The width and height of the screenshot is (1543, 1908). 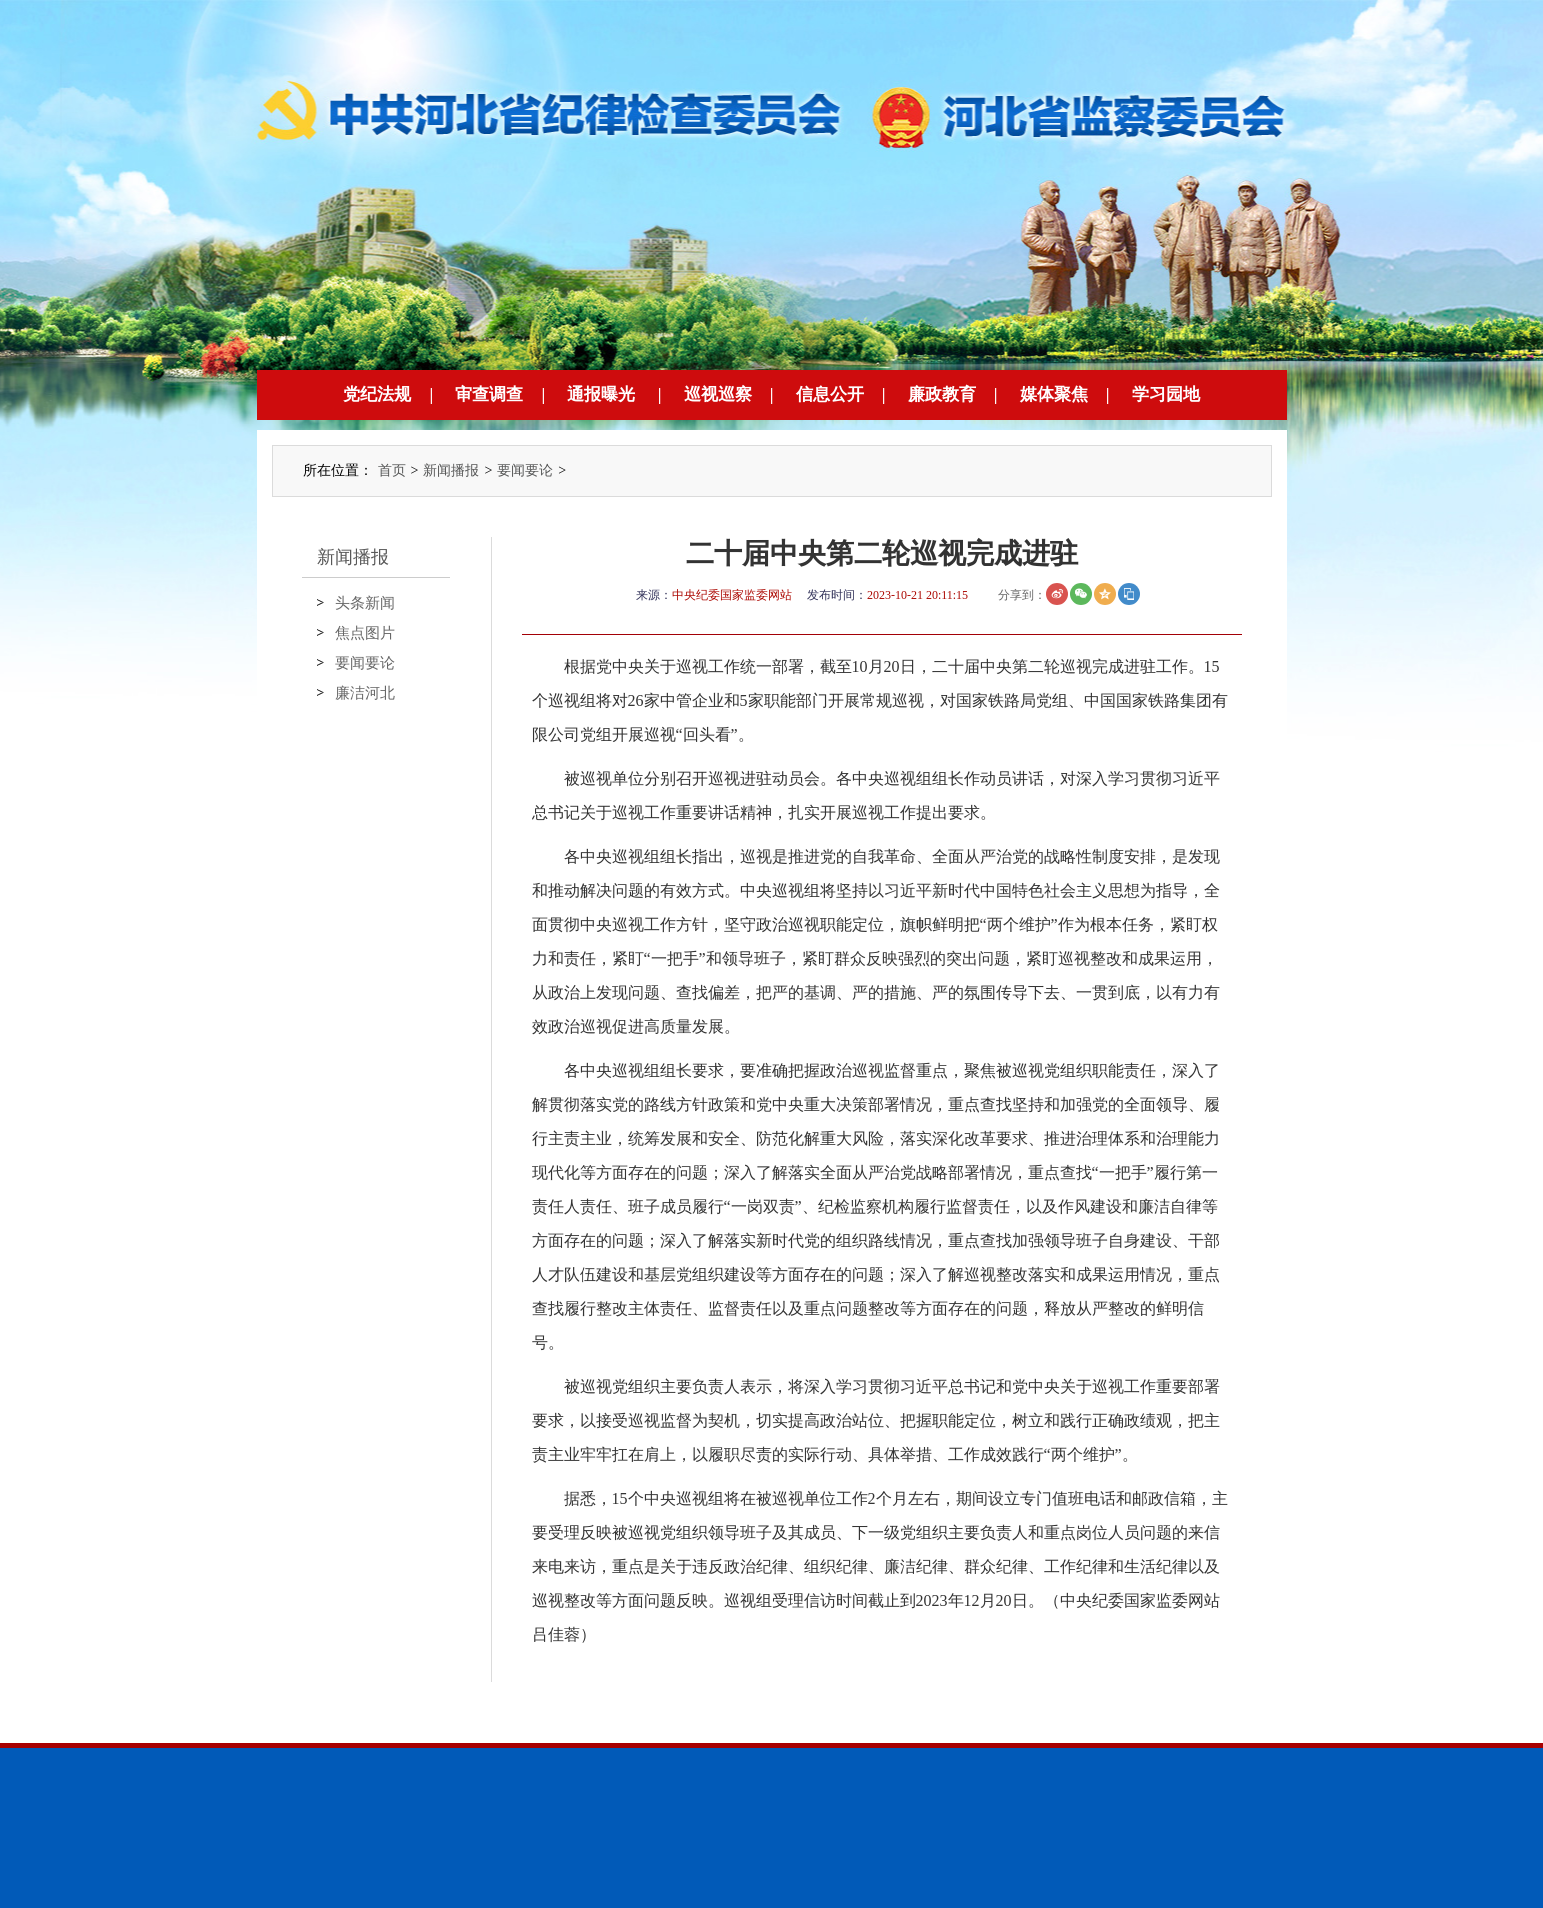 I want to click on 审查调查, so click(x=489, y=394).